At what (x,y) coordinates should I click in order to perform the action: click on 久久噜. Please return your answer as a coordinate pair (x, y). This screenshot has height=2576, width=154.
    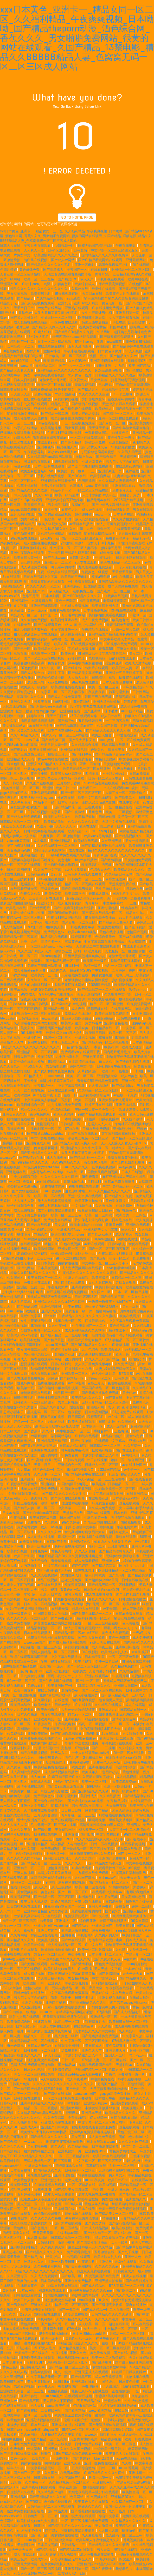
    Looking at the image, I should click on (121, 1950).